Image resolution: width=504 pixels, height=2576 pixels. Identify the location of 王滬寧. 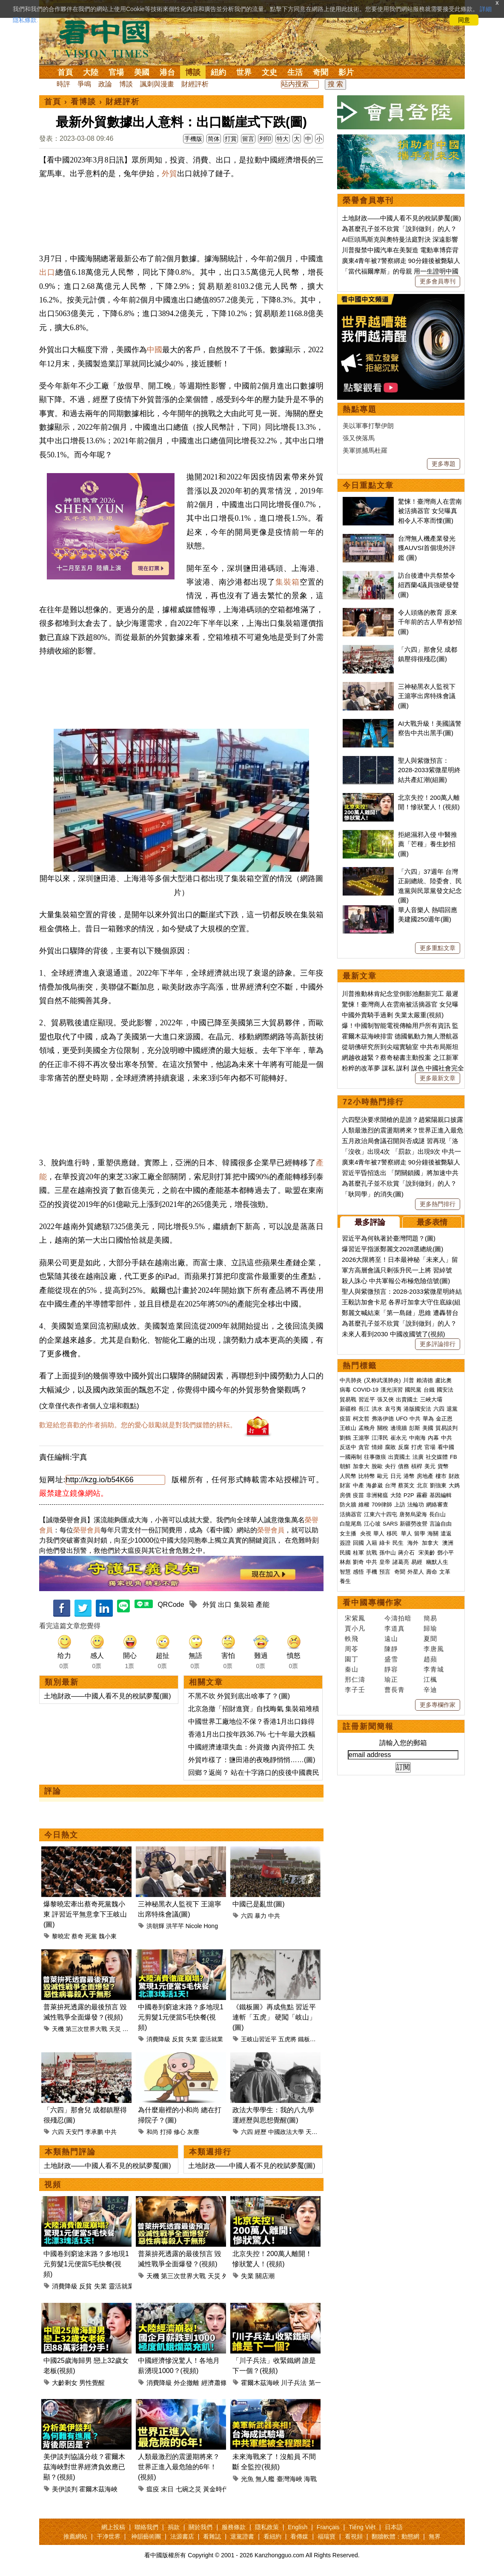
(361, 1438).